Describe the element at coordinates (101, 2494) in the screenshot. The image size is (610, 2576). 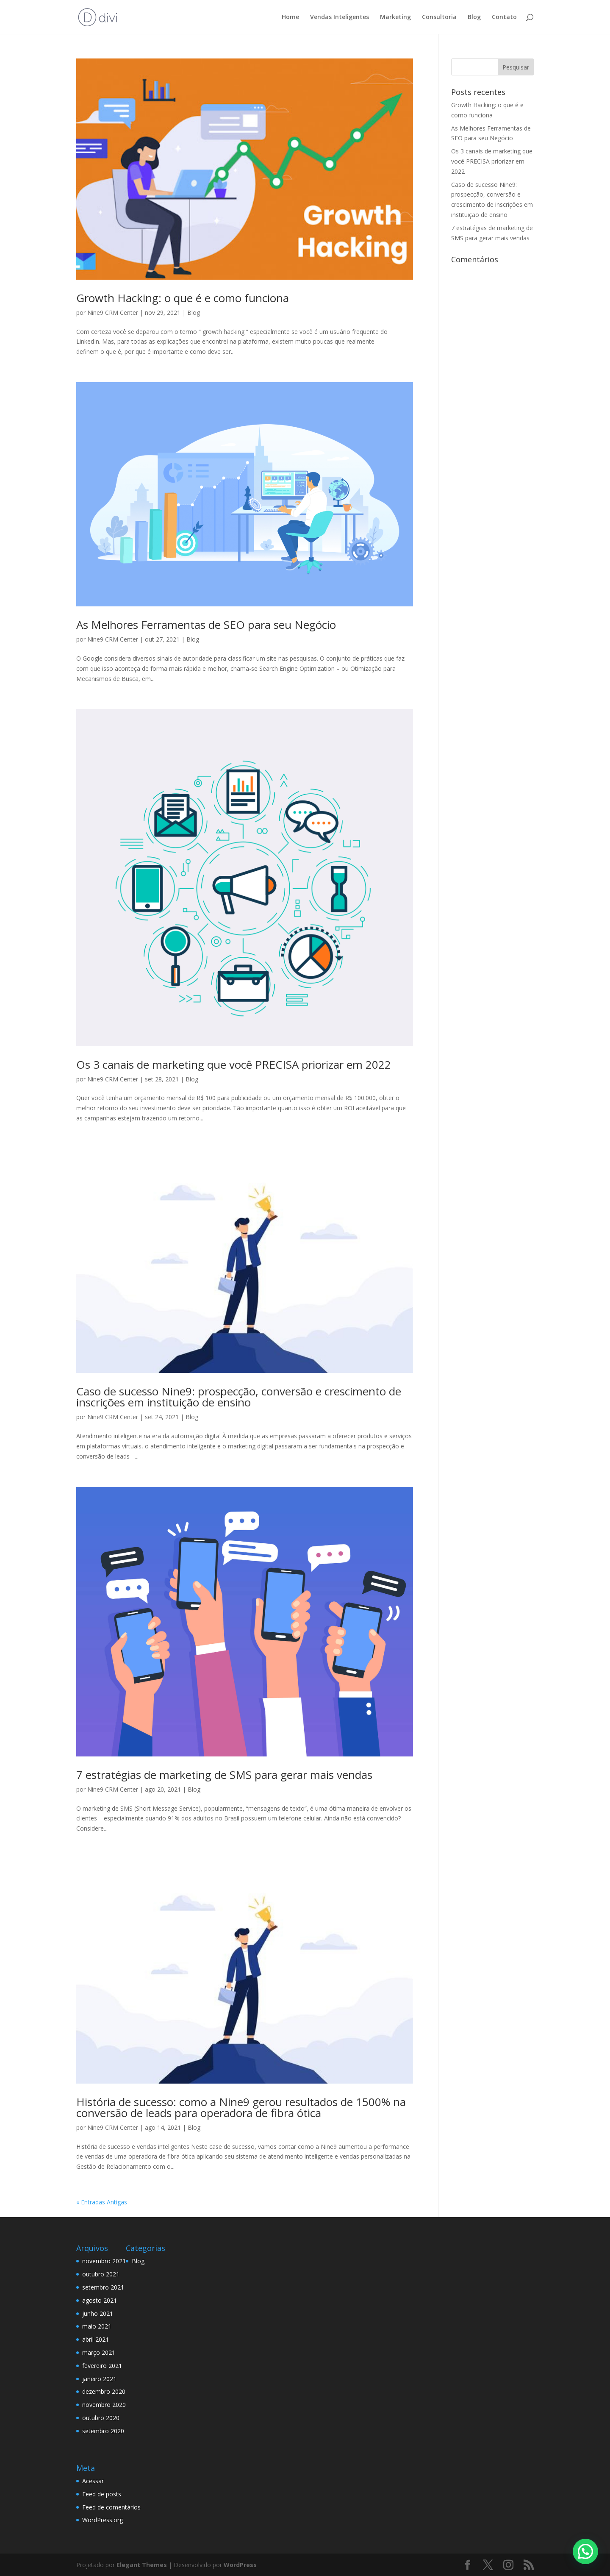
I see `Feed de posts` at that location.